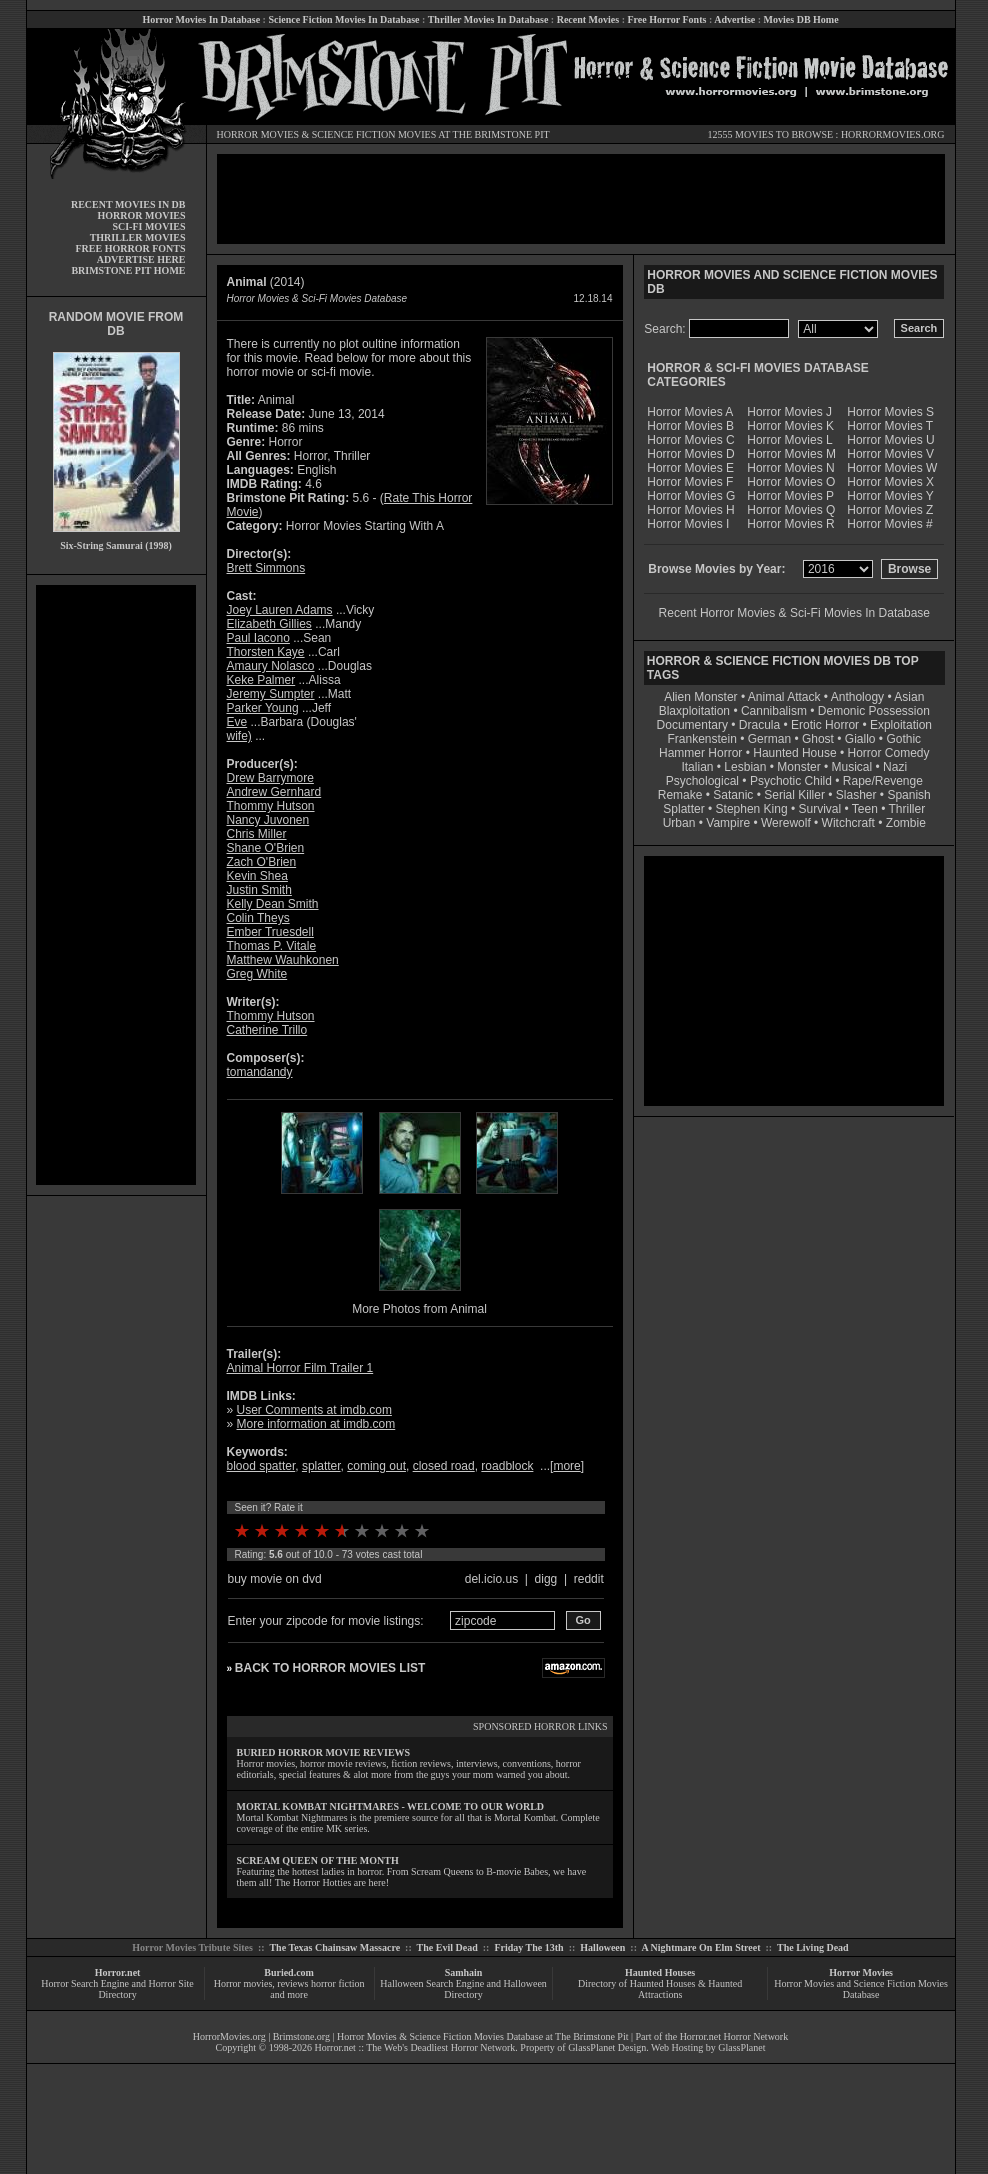 The image size is (988, 2174). What do you see at coordinates (491, 1579) in the screenshot?
I see `del.icio.us` at bounding box center [491, 1579].